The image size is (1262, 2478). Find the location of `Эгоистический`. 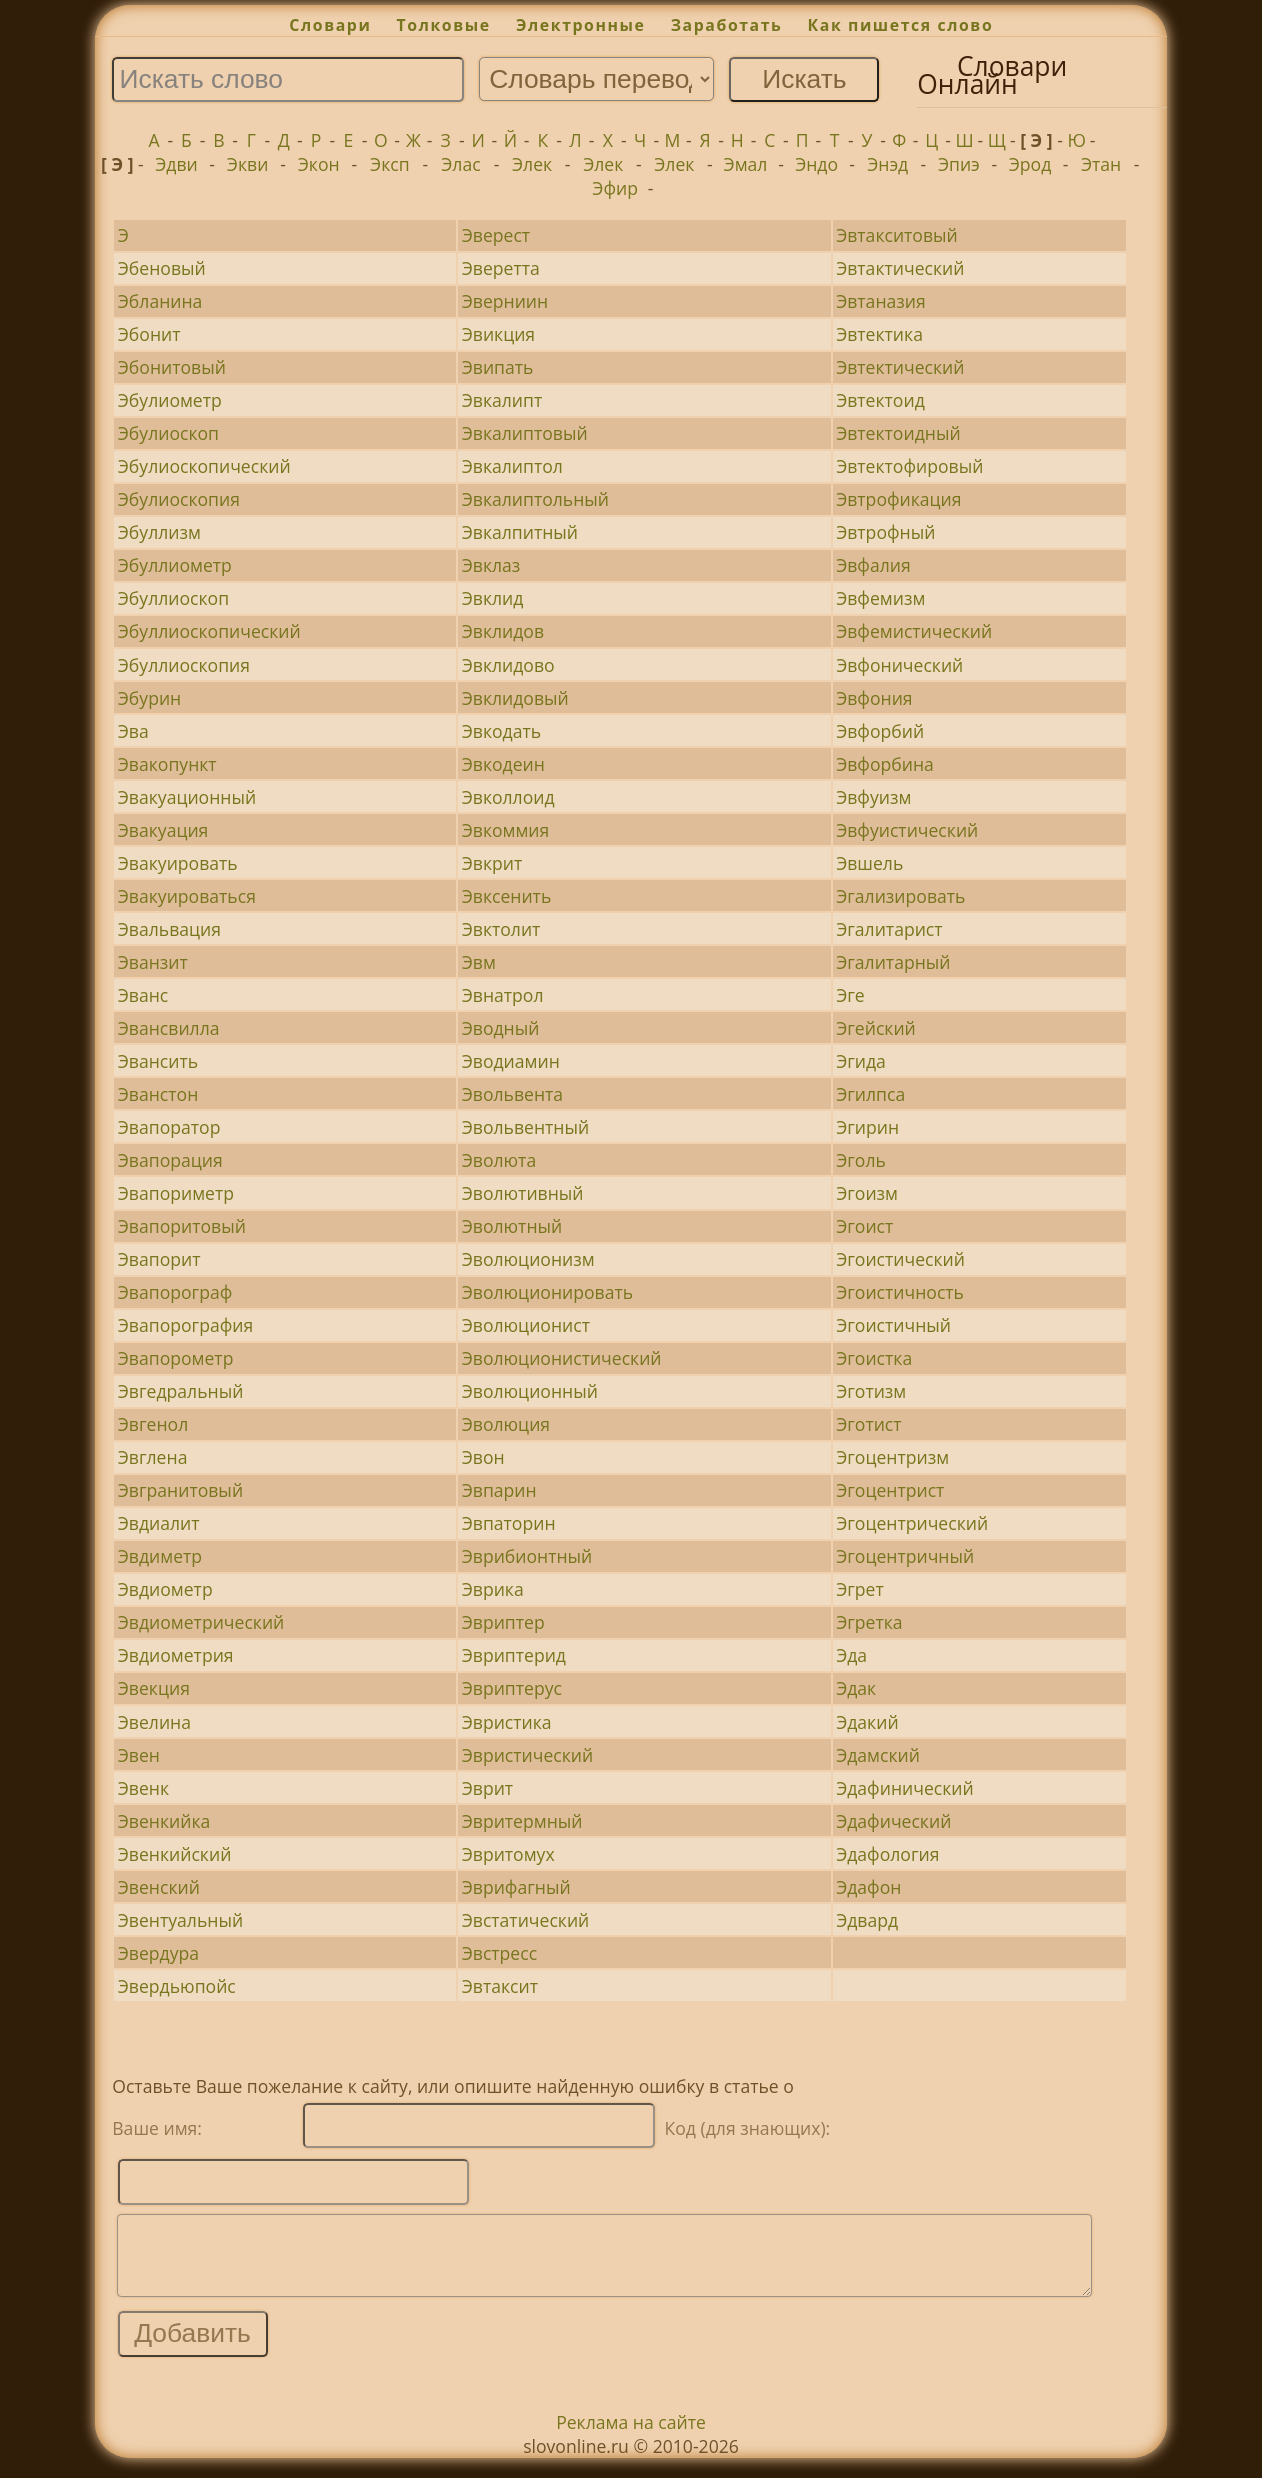

Эгоистический is located at coordinates (900, 1259).